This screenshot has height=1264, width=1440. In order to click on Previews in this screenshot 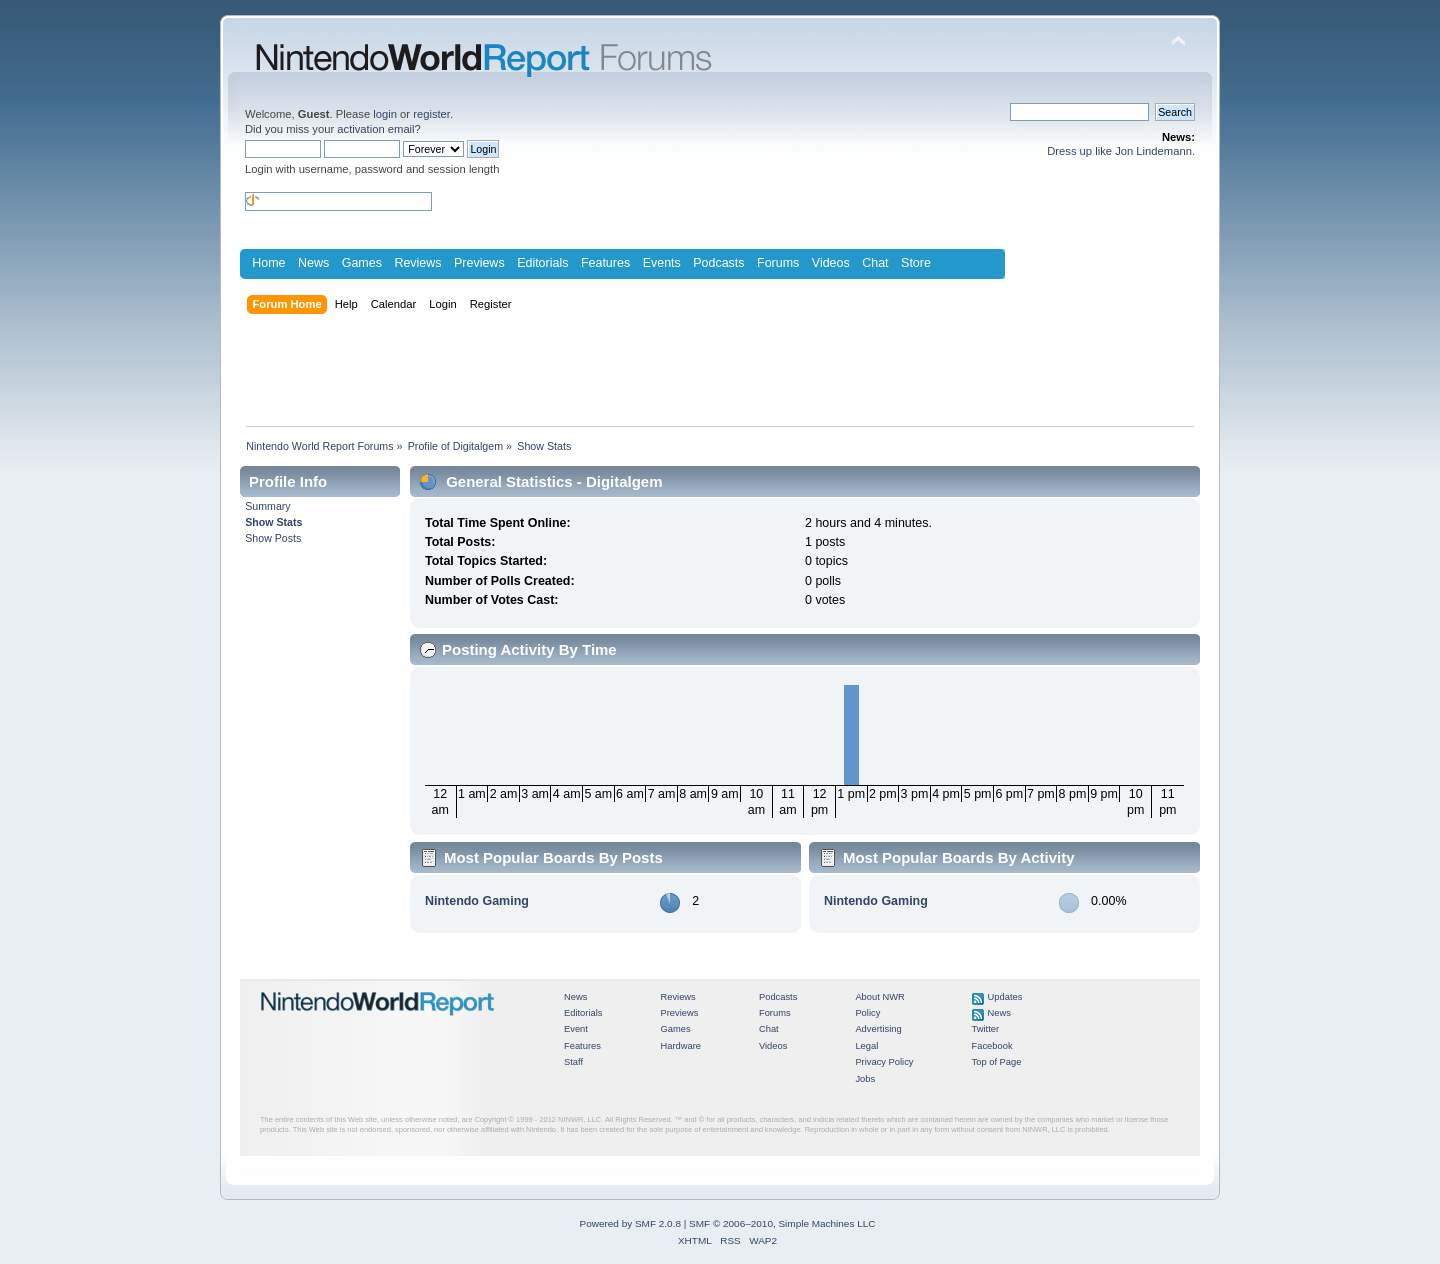, I will do `click(479, 263)`.